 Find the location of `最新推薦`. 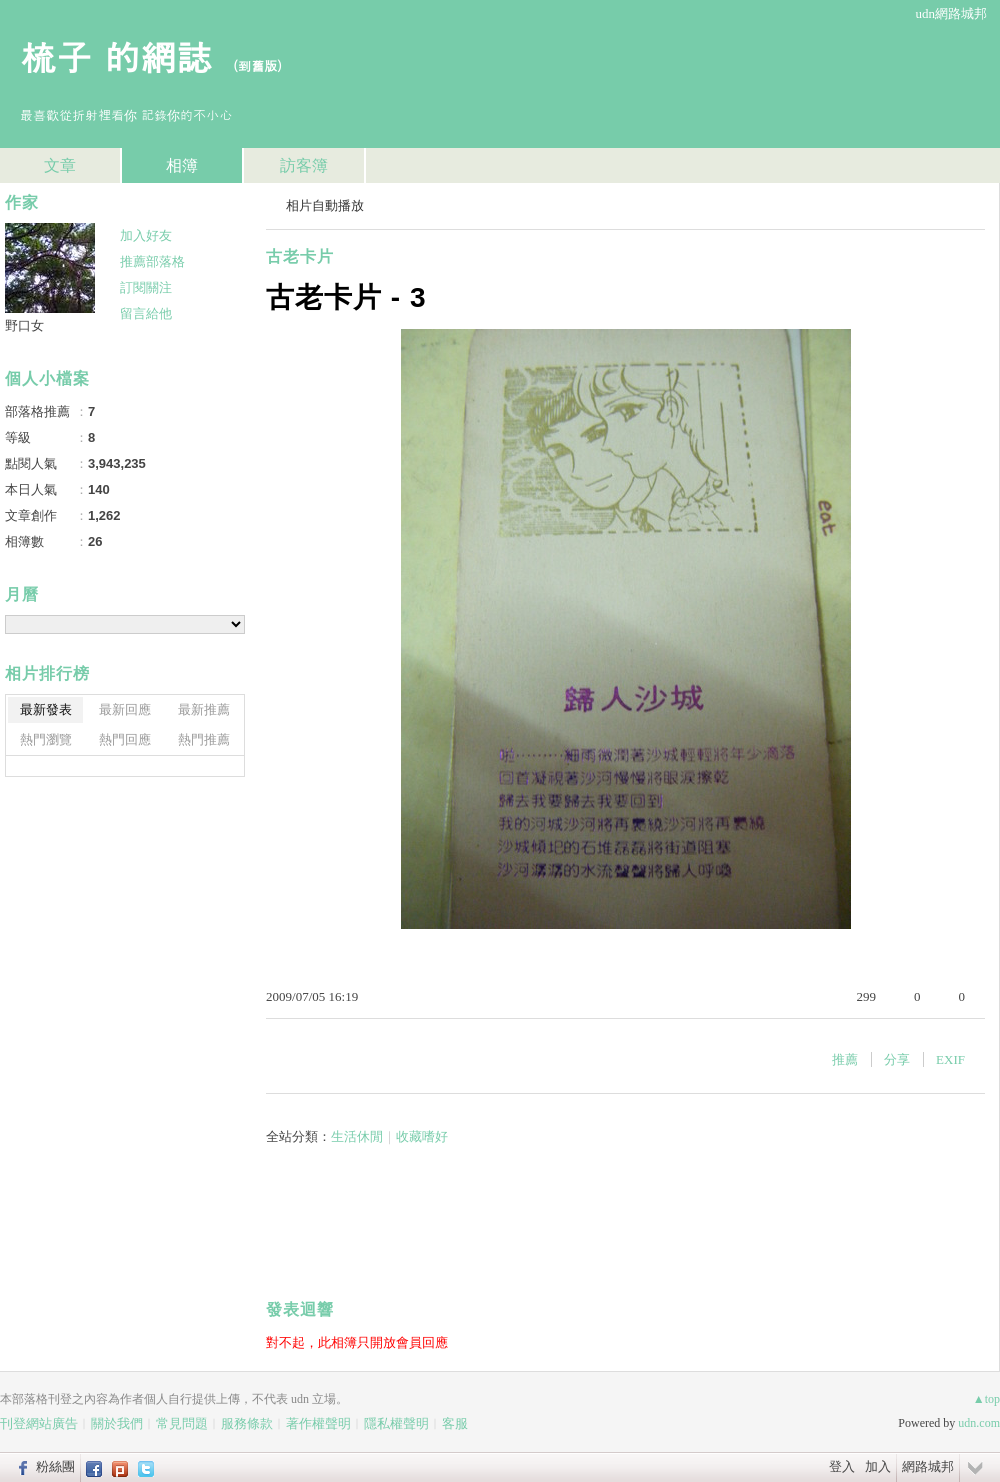

最新推薦 is located at coordinates (204, 709).